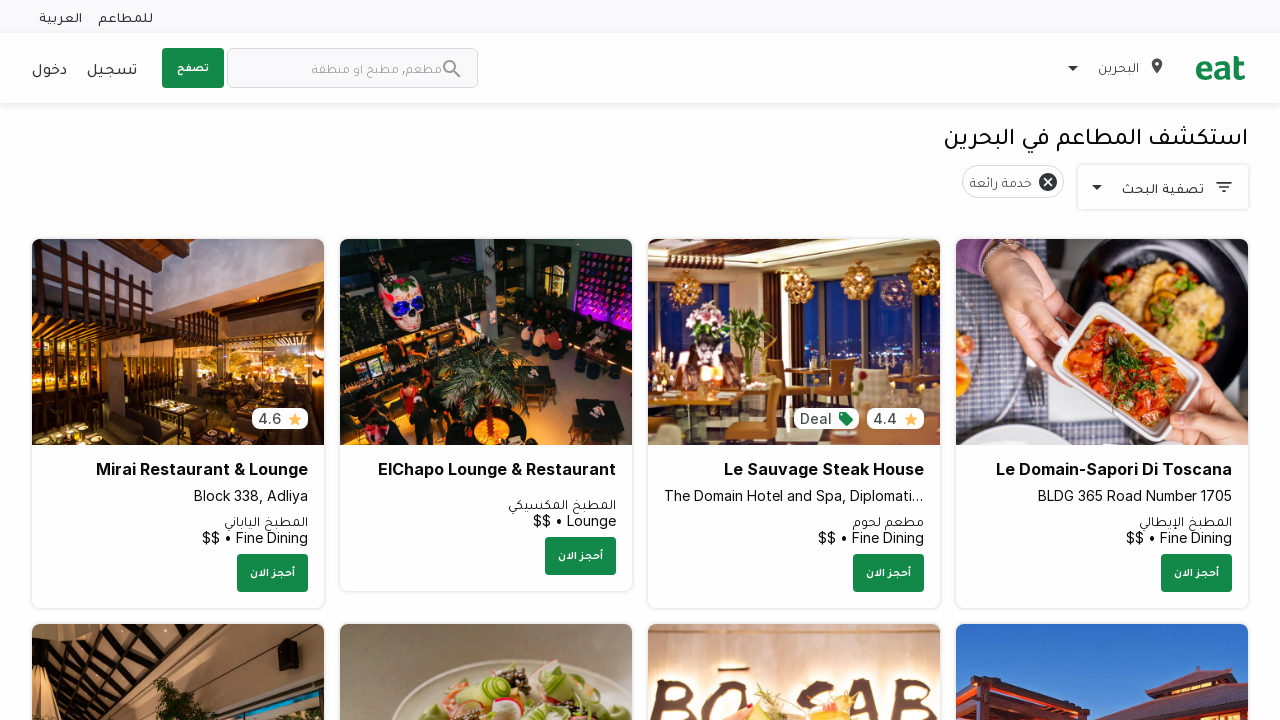 This screenshot has width=1280, height=720. I want to click on تسجيل, so click(112, 68).